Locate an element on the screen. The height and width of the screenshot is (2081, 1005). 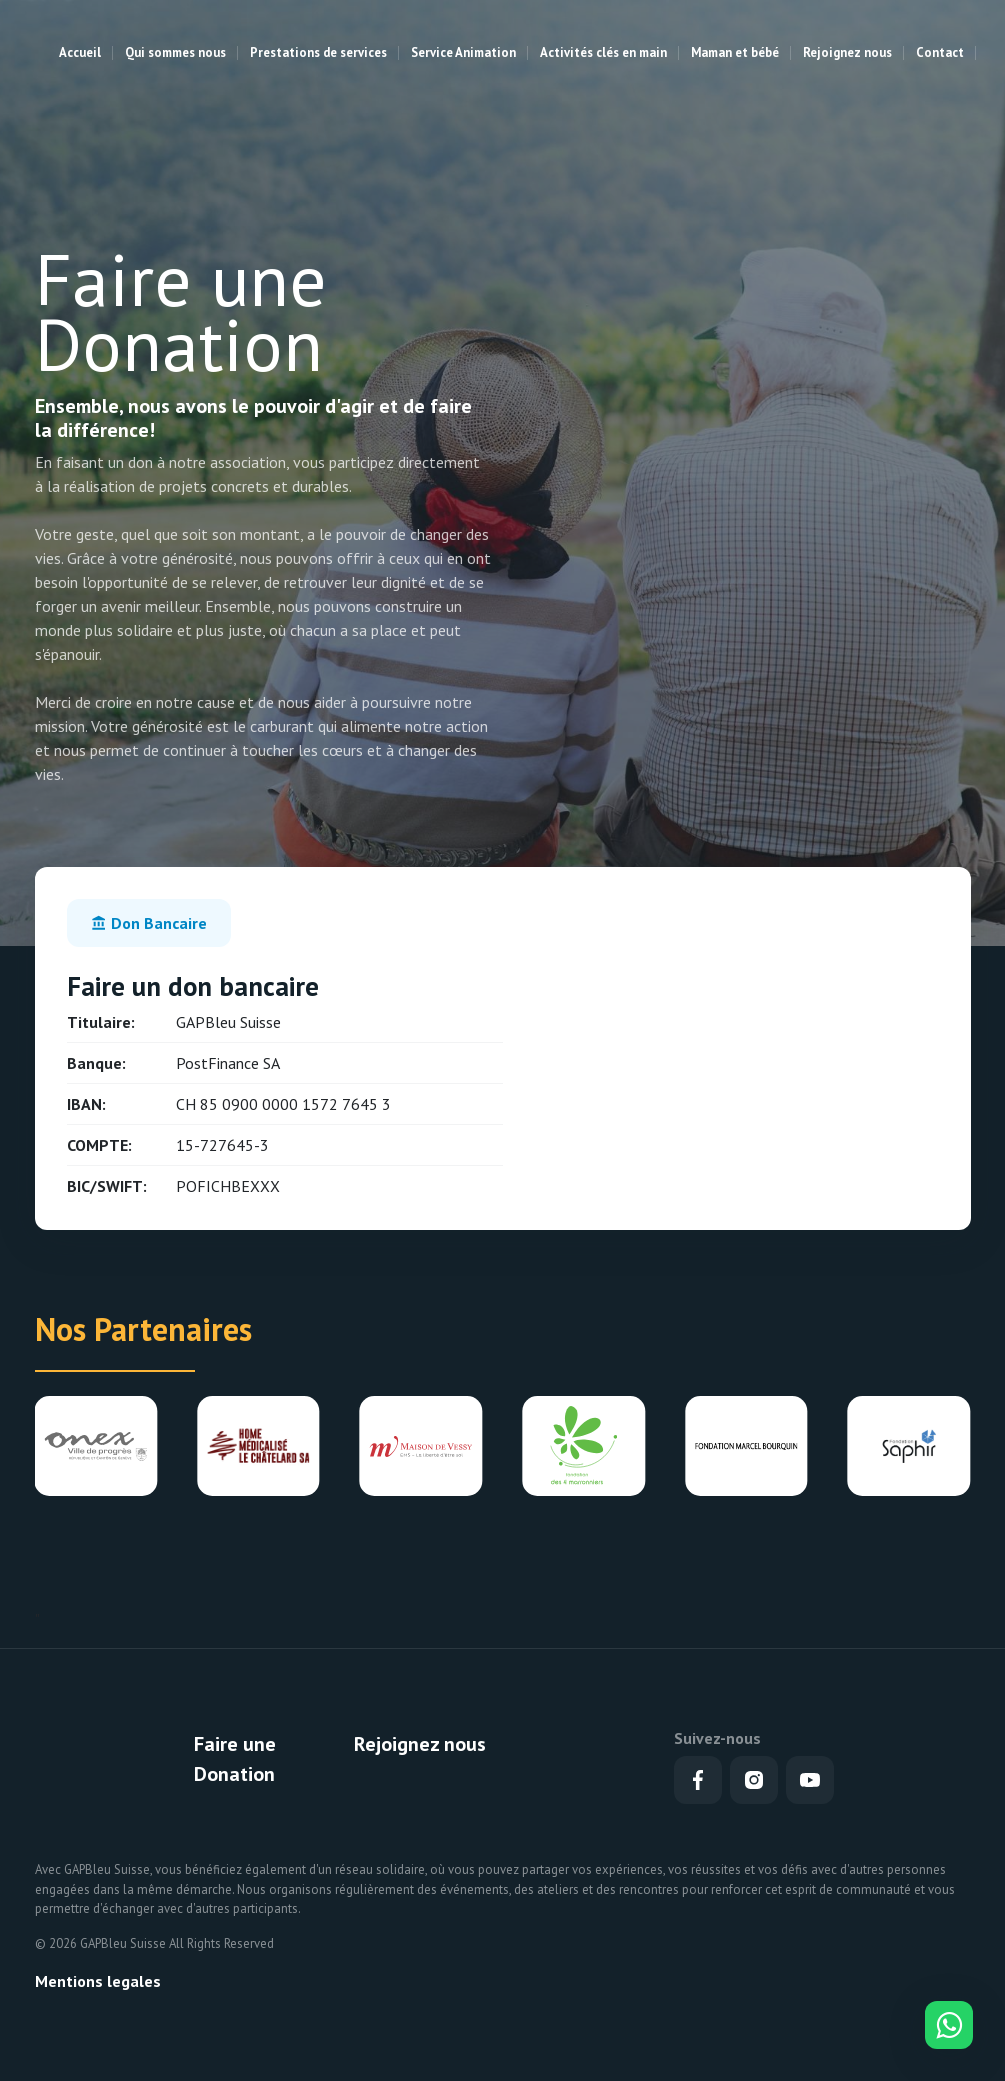
Prestations de services is located at coordinates (318, 52).